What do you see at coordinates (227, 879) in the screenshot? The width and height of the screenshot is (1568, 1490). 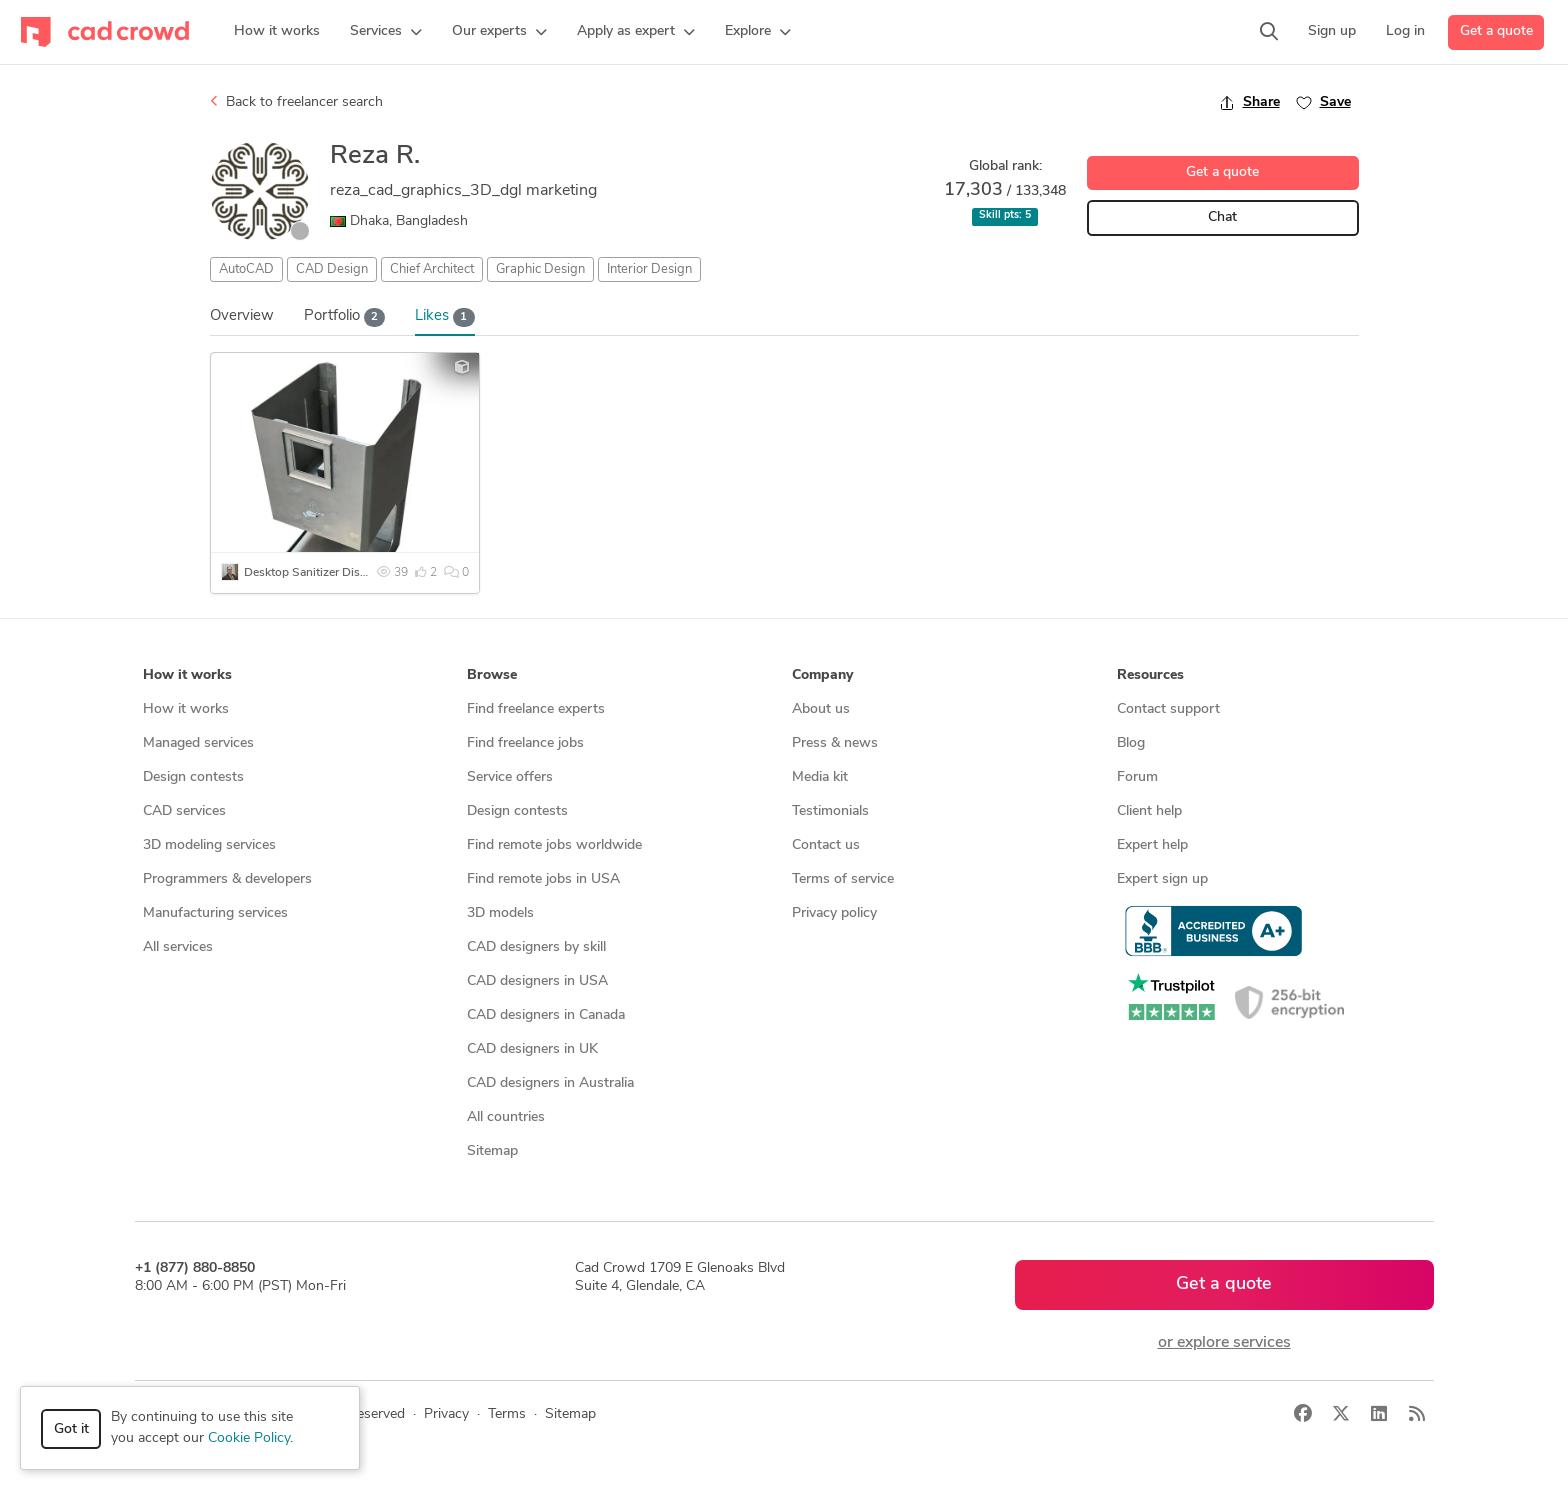 I see `Programmers & developers` at bounding box center [227, 879].